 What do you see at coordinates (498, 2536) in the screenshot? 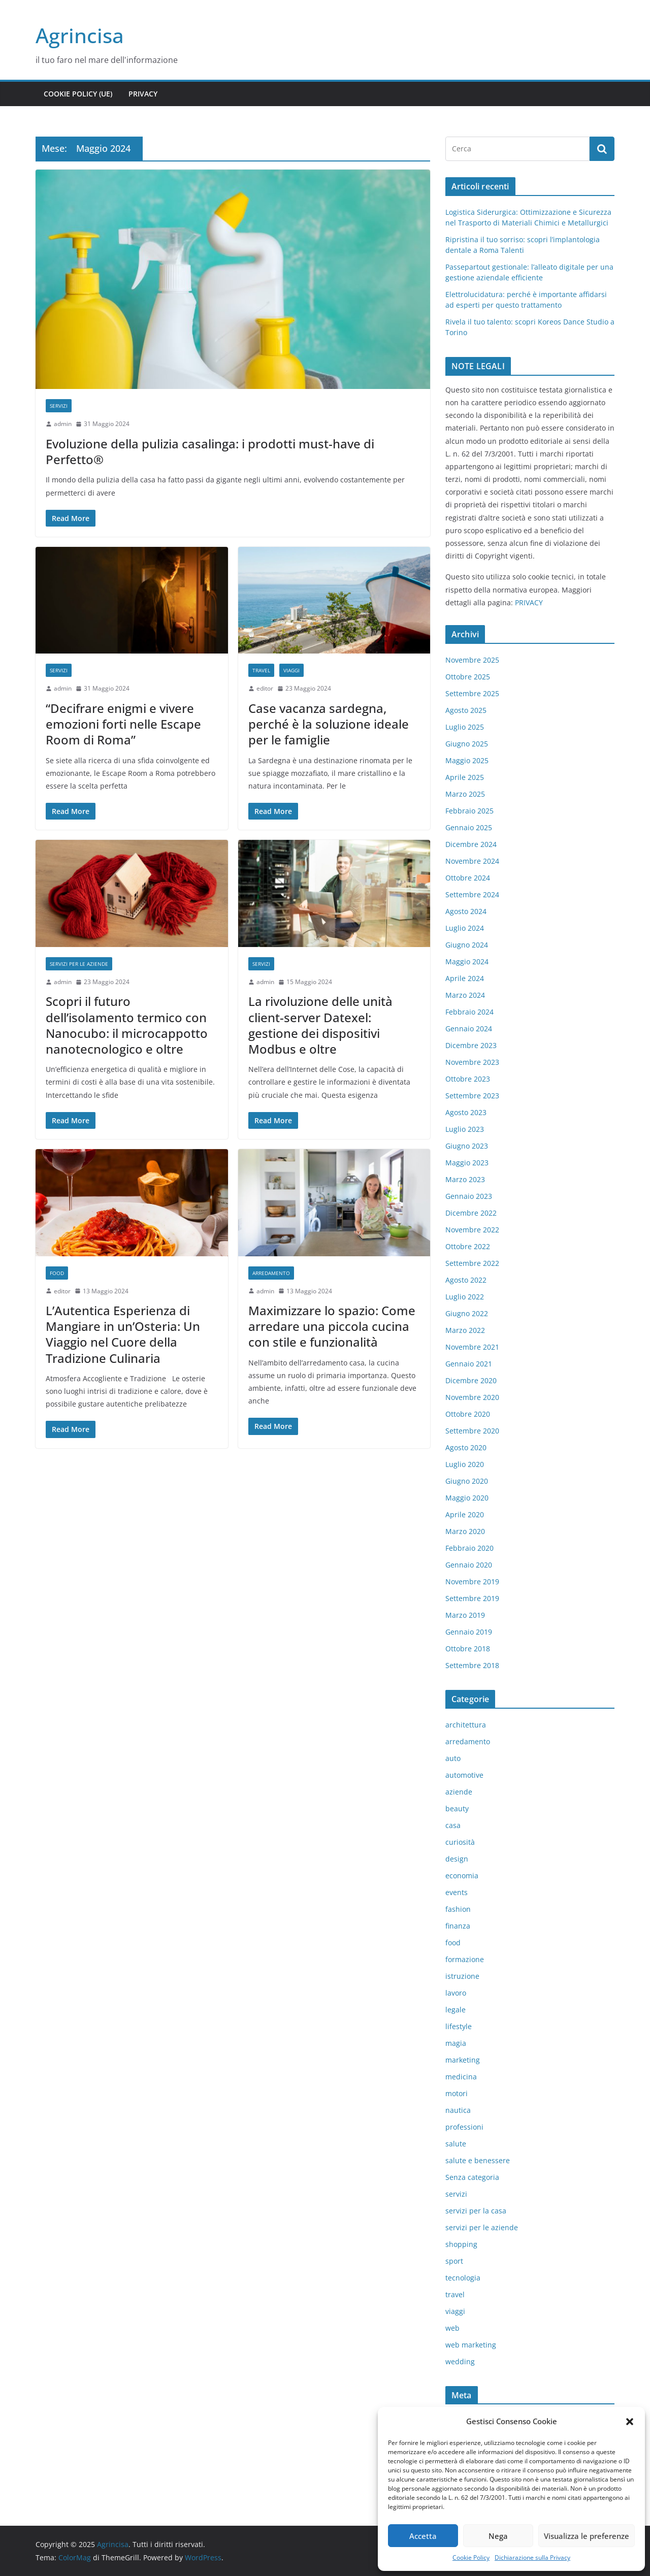
I see `Nega` at bounding box center [498, 2536].